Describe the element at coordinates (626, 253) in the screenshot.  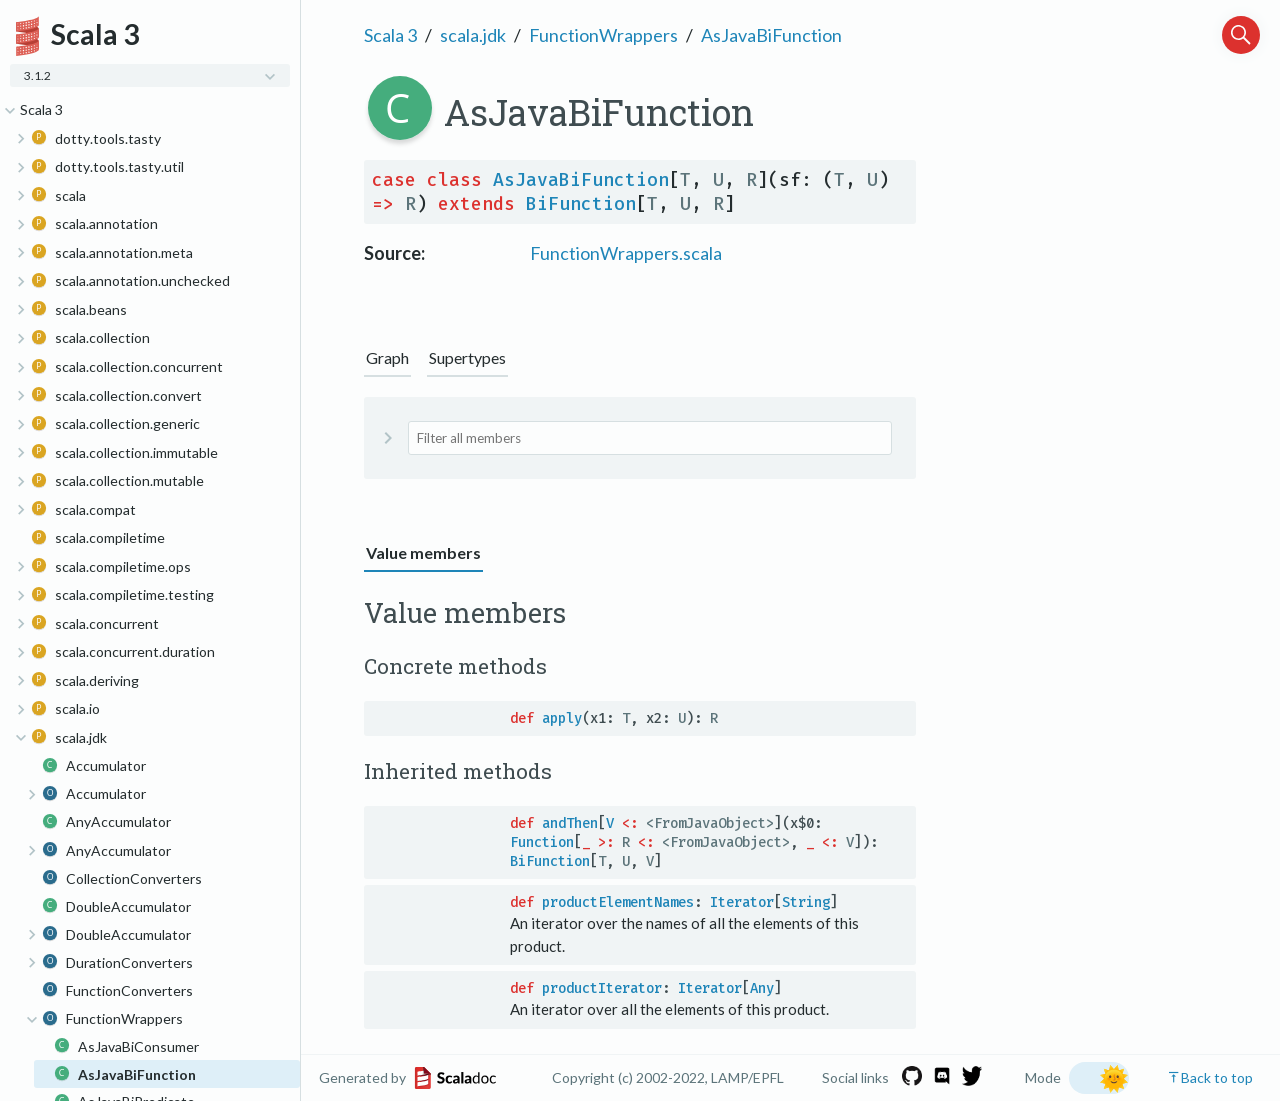
I see `FunctionWrappers.scala` at that location.